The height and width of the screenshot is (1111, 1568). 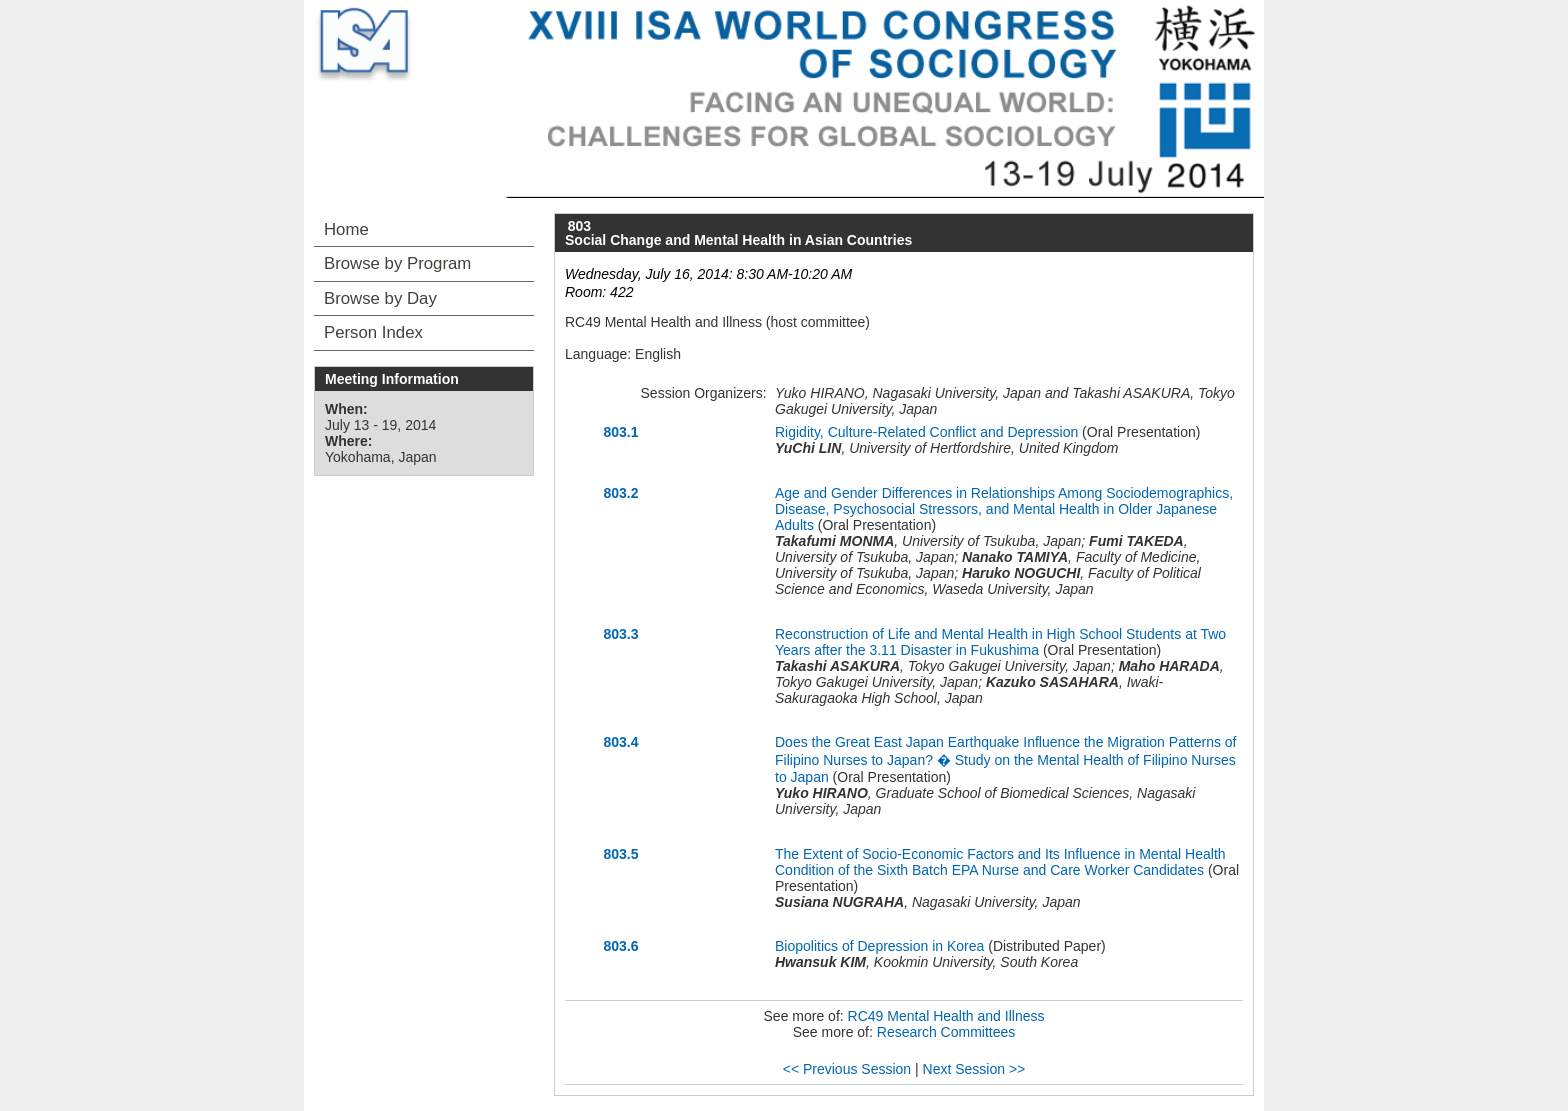 I want to click on << Previous Session, so click(x=847, y=1069).